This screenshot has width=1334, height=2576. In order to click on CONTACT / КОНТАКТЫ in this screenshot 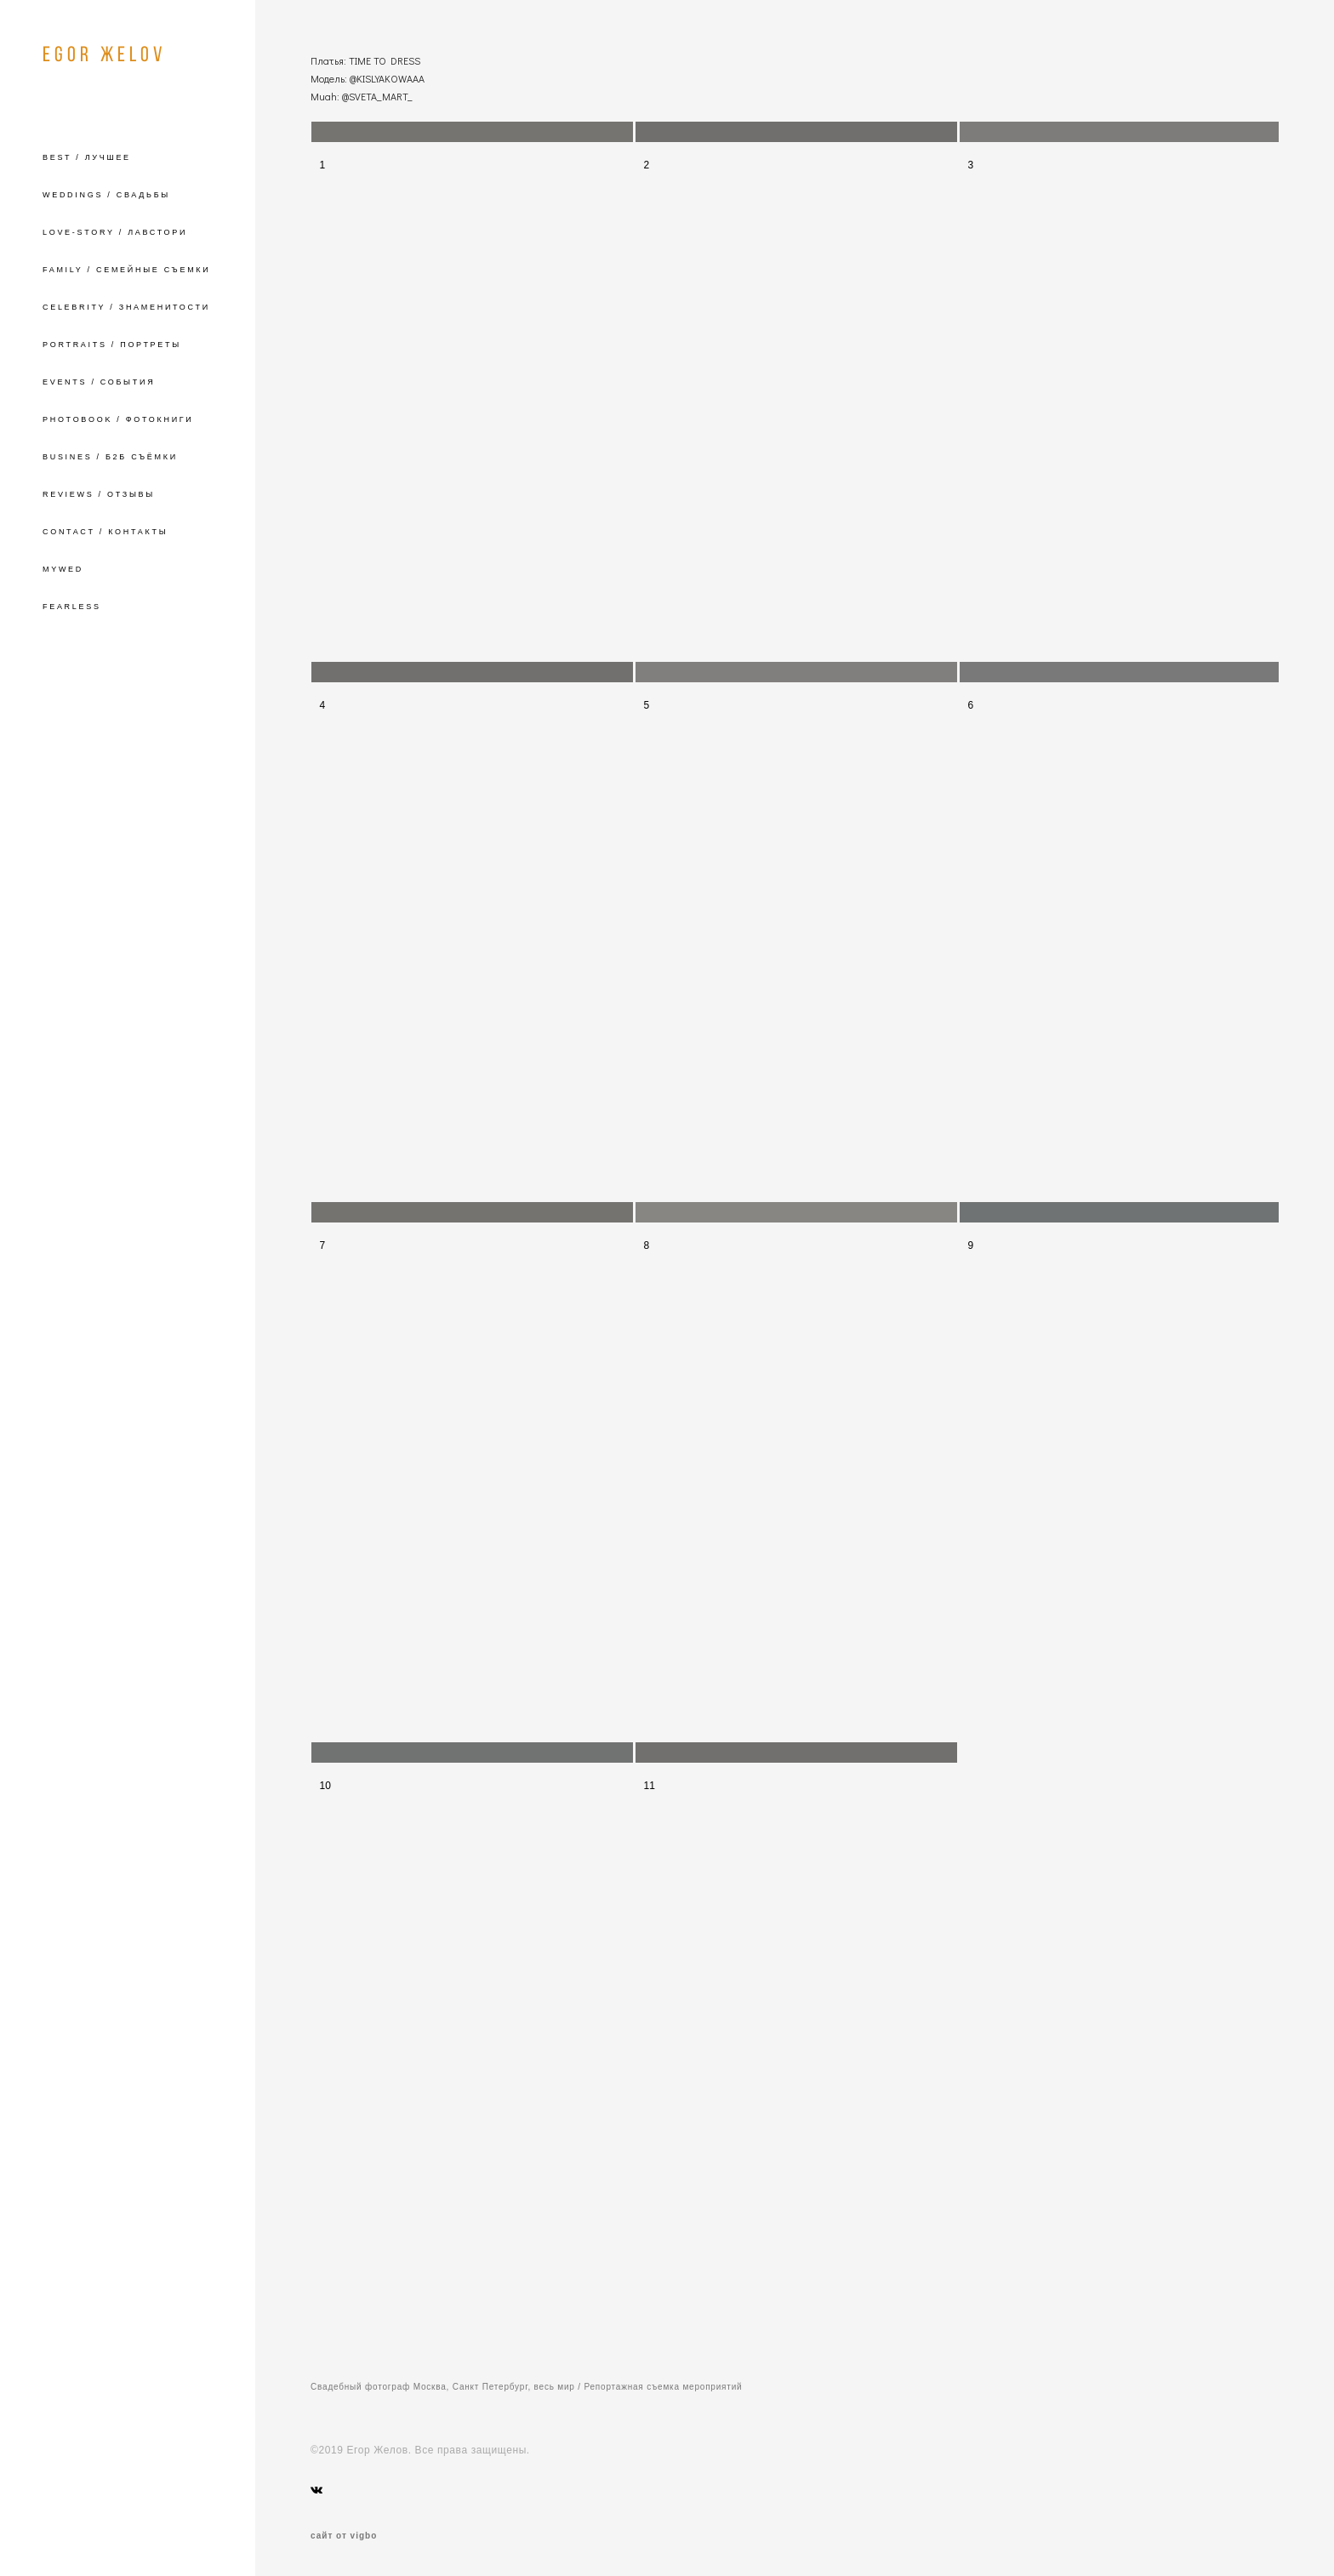, I will do `click(105, 531)`.